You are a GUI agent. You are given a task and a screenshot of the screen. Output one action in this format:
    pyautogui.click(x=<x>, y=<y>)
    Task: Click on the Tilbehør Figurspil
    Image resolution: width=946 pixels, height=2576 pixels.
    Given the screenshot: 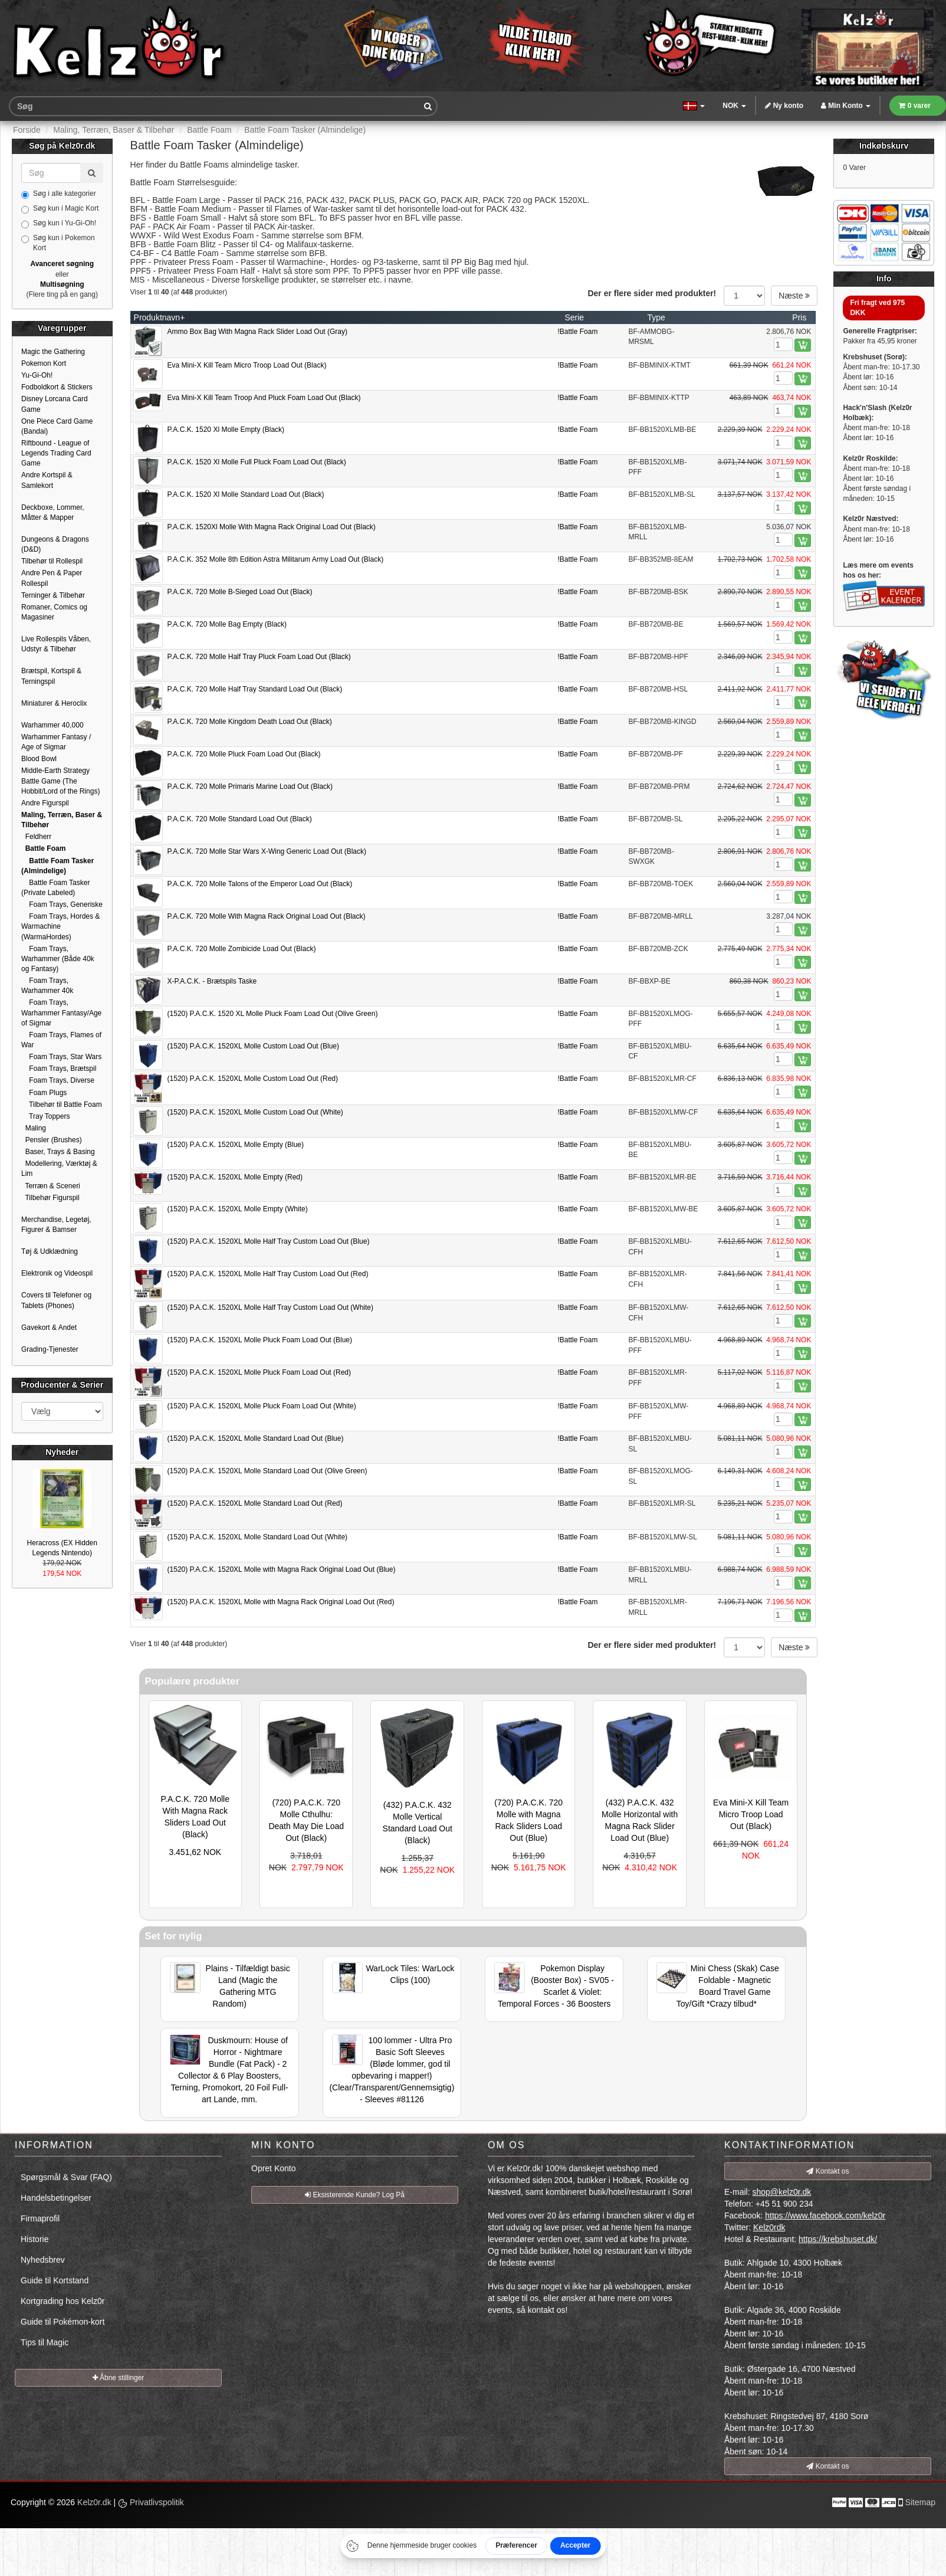 What is the action you would take?
    pyautogui.click(x=50, y=1198)
    